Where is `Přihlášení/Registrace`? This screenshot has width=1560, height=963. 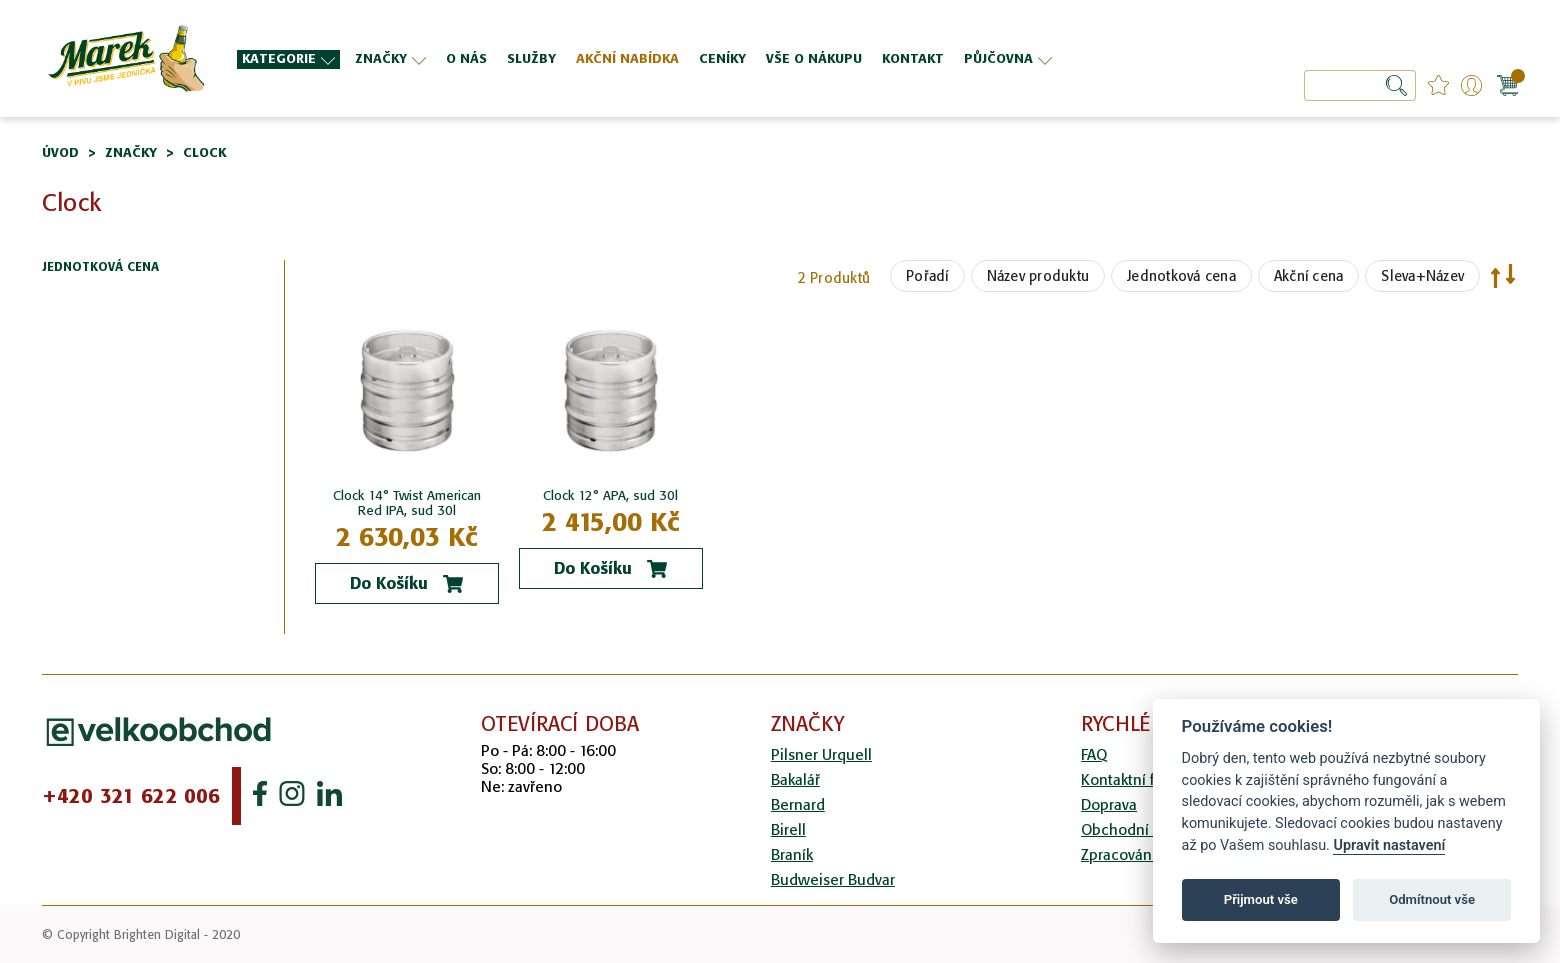 Přihlášení/Registrace is located at coordinates (1471, 85).